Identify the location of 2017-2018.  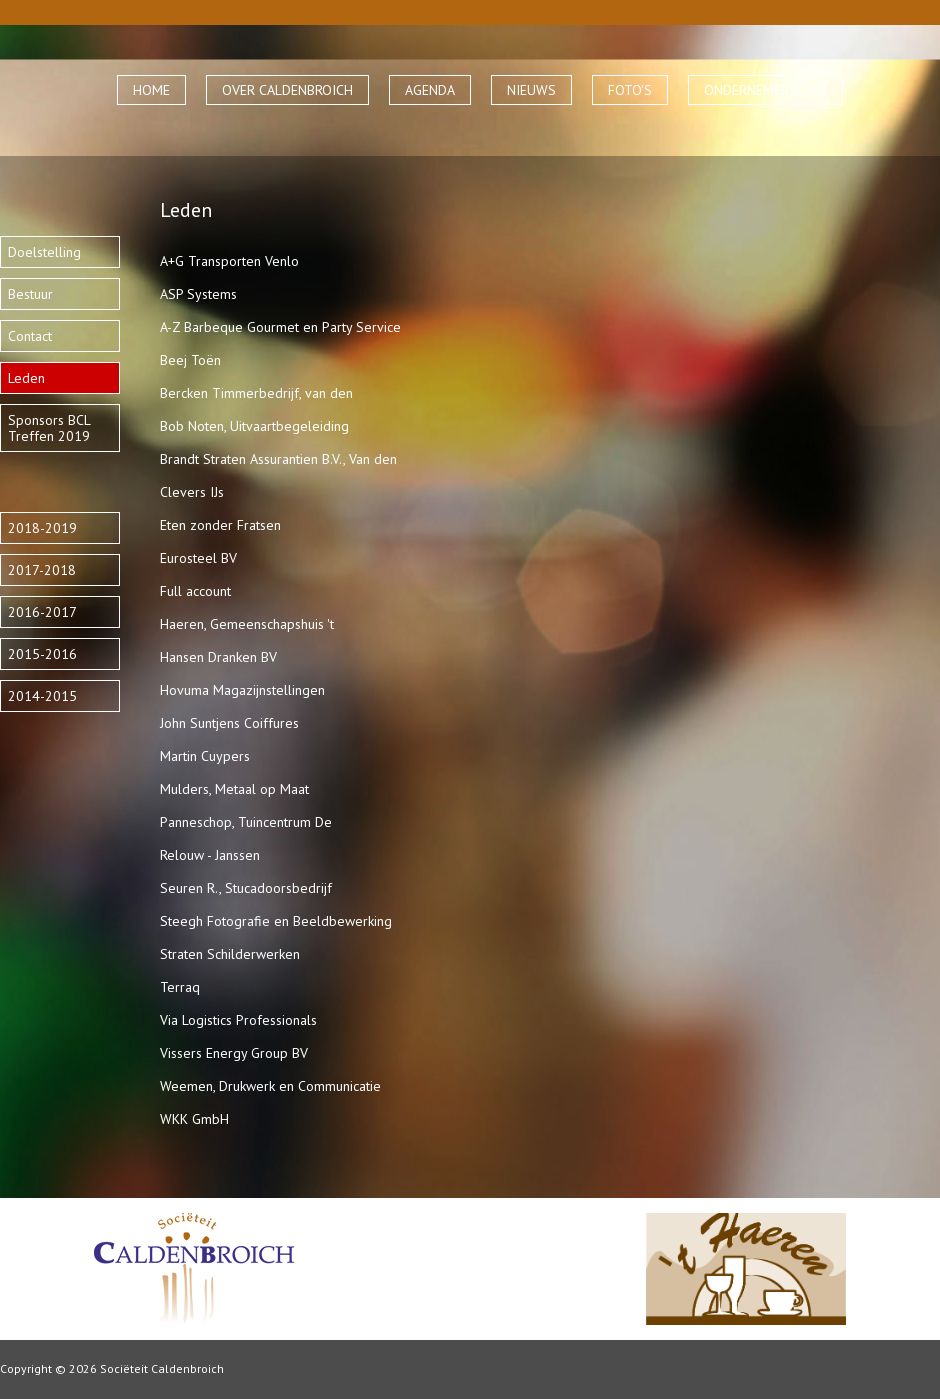
(42, 570).